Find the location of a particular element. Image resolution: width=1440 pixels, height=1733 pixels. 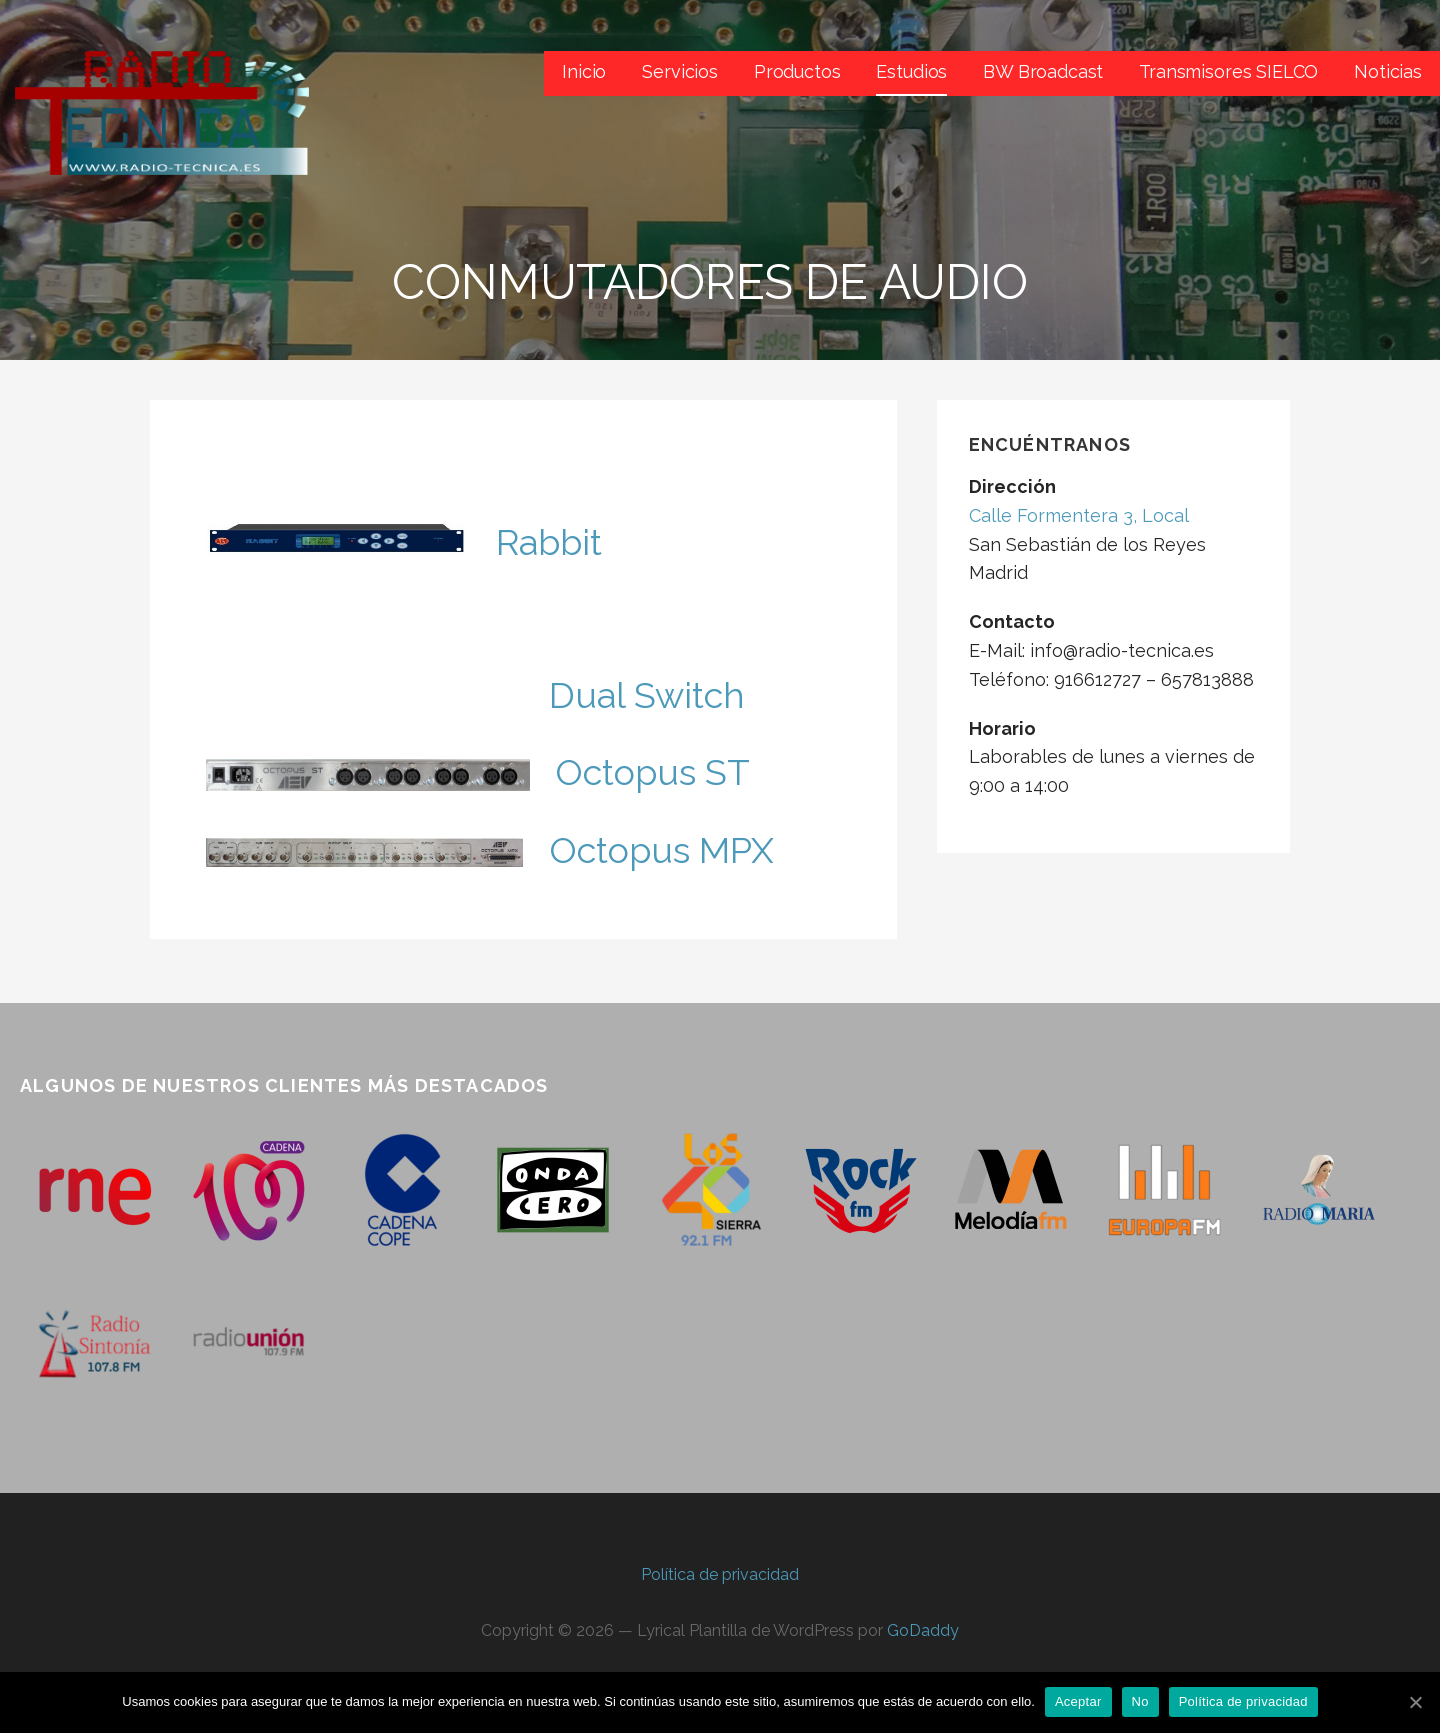

Servicios is located at coordinates (680, 71).